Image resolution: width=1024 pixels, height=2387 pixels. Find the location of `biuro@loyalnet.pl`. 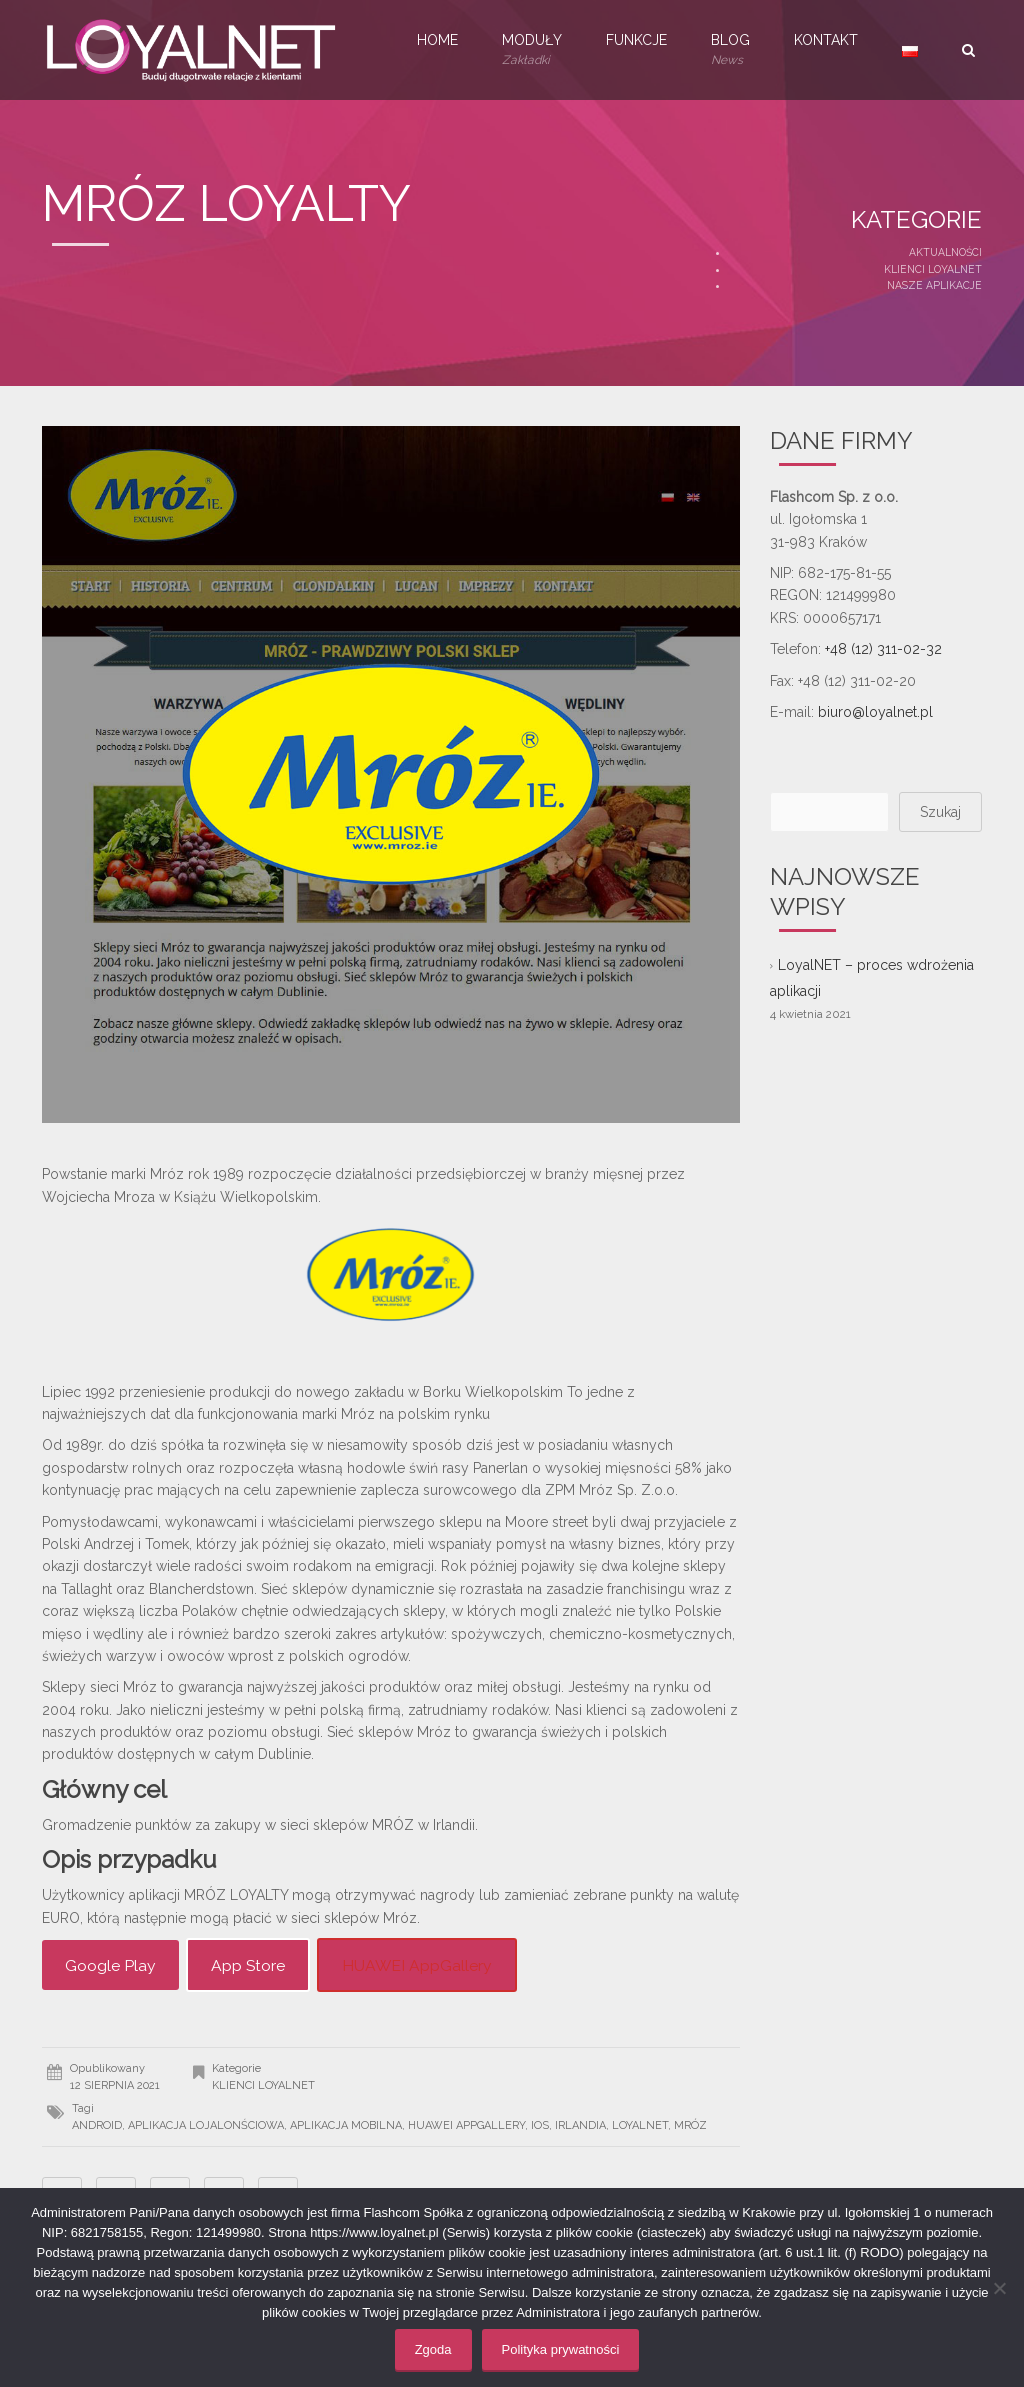

biuro@loyalnet.pl is located at coordinates (875, 712).